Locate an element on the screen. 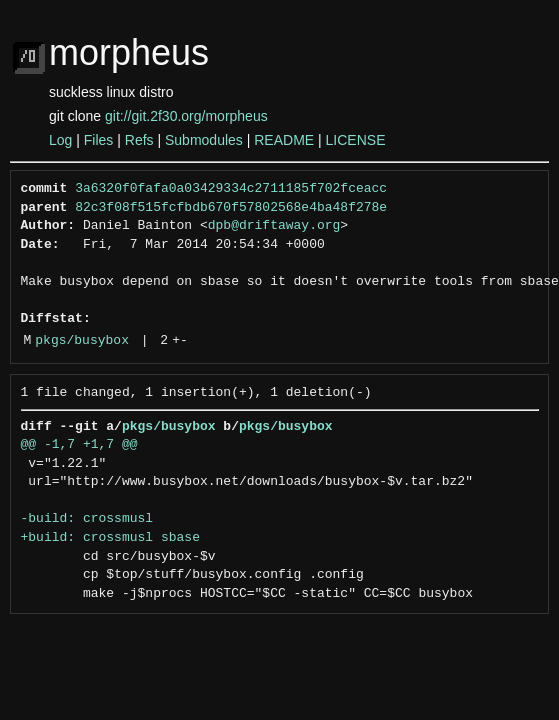 The width and height of the screenshot is (559, 720). 3a6320f0fafa0a03429334c2711185f702fceacc is located at coordinates (231, 189).